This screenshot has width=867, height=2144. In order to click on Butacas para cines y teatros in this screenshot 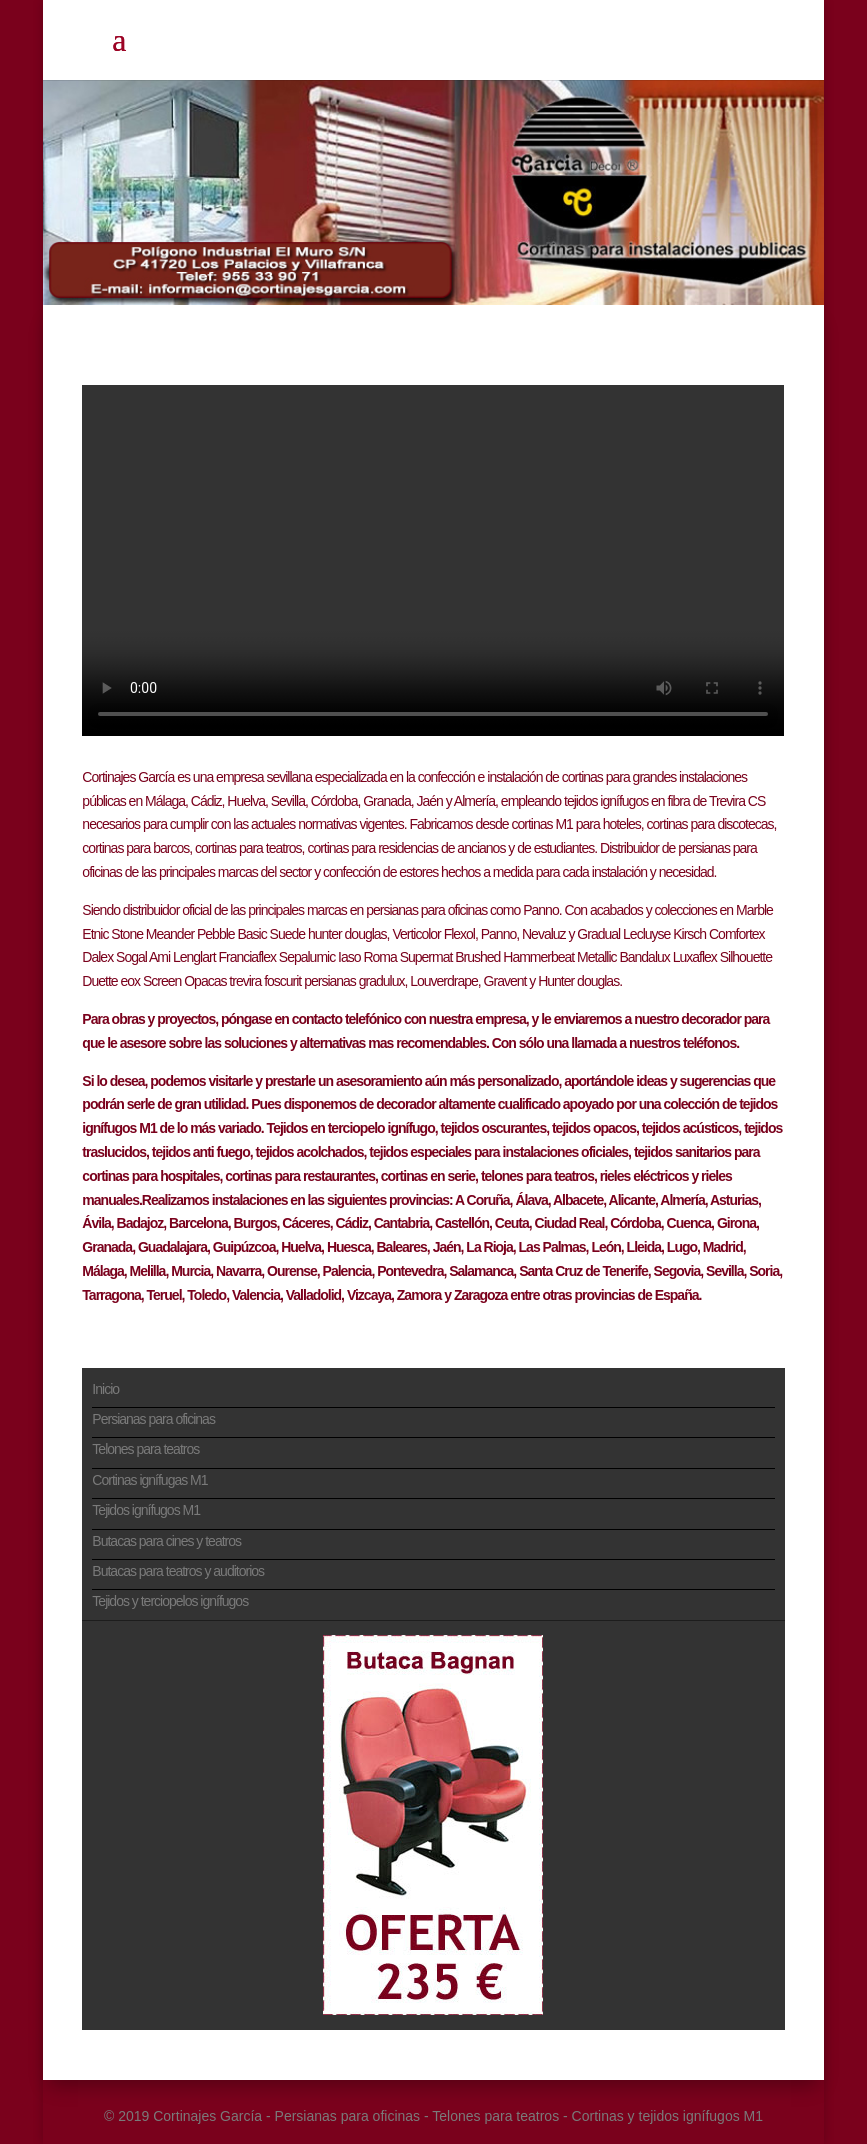, I will do `click(166, 1541)`.